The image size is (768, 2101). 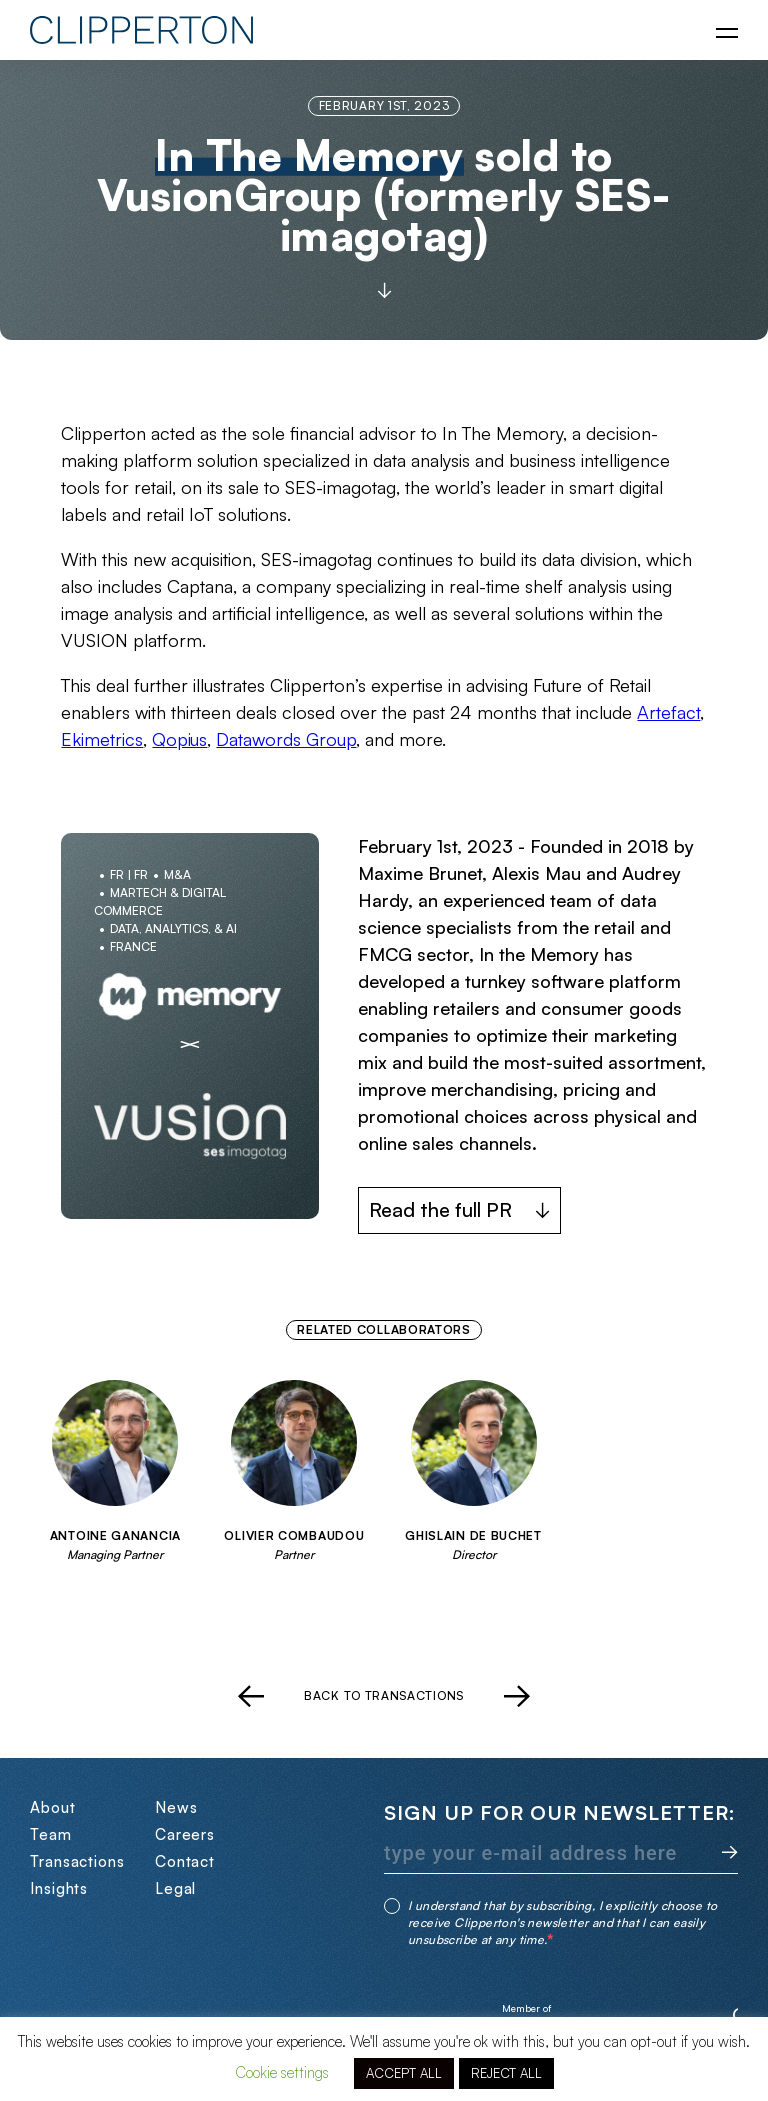 I want to click on Team, so click(x=51, y=1834).